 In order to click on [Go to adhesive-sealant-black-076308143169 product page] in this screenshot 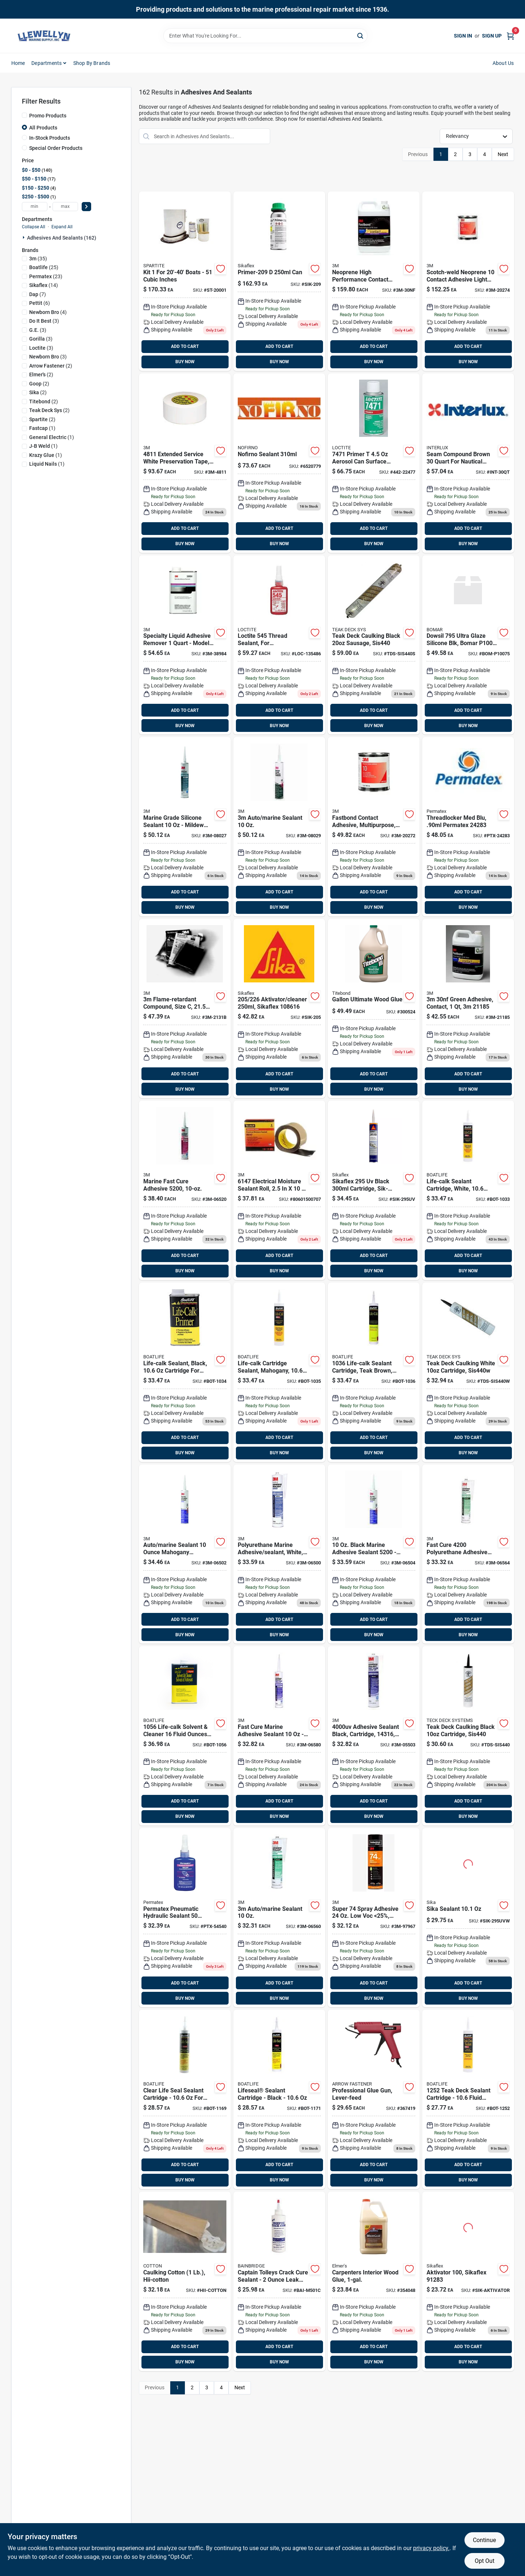, I will do `click(374, 1736)`.